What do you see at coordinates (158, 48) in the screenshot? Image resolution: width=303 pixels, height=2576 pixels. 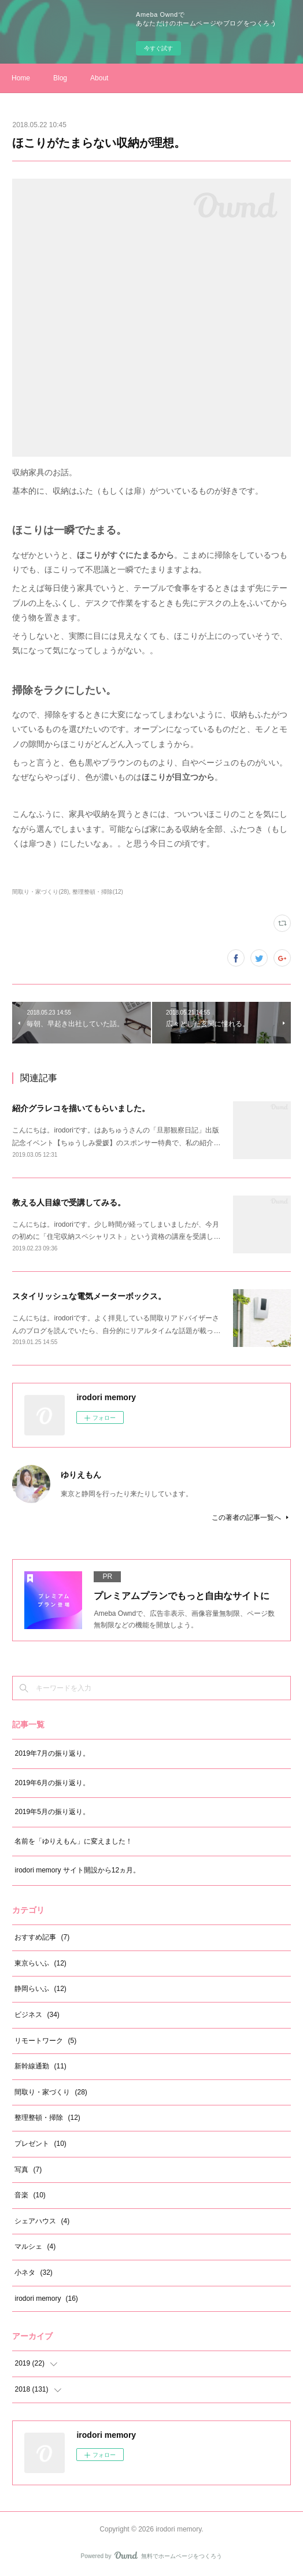 I see `今すぐ試す` at bounding box center [158, 48].